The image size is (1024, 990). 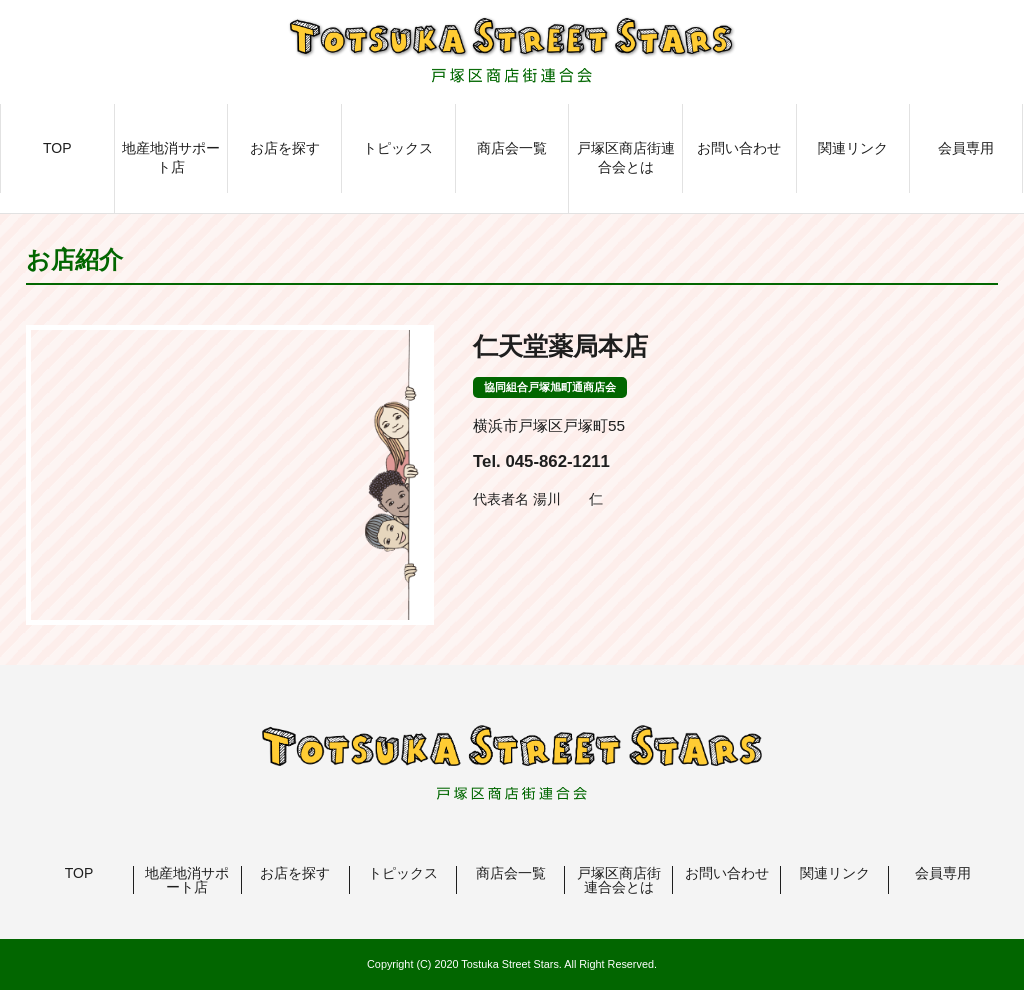 What do you see at coordinates (550, 387) in the screenshot?
I see `協同組合戸塚旭町通商店会` at bounding box center [550, 387].